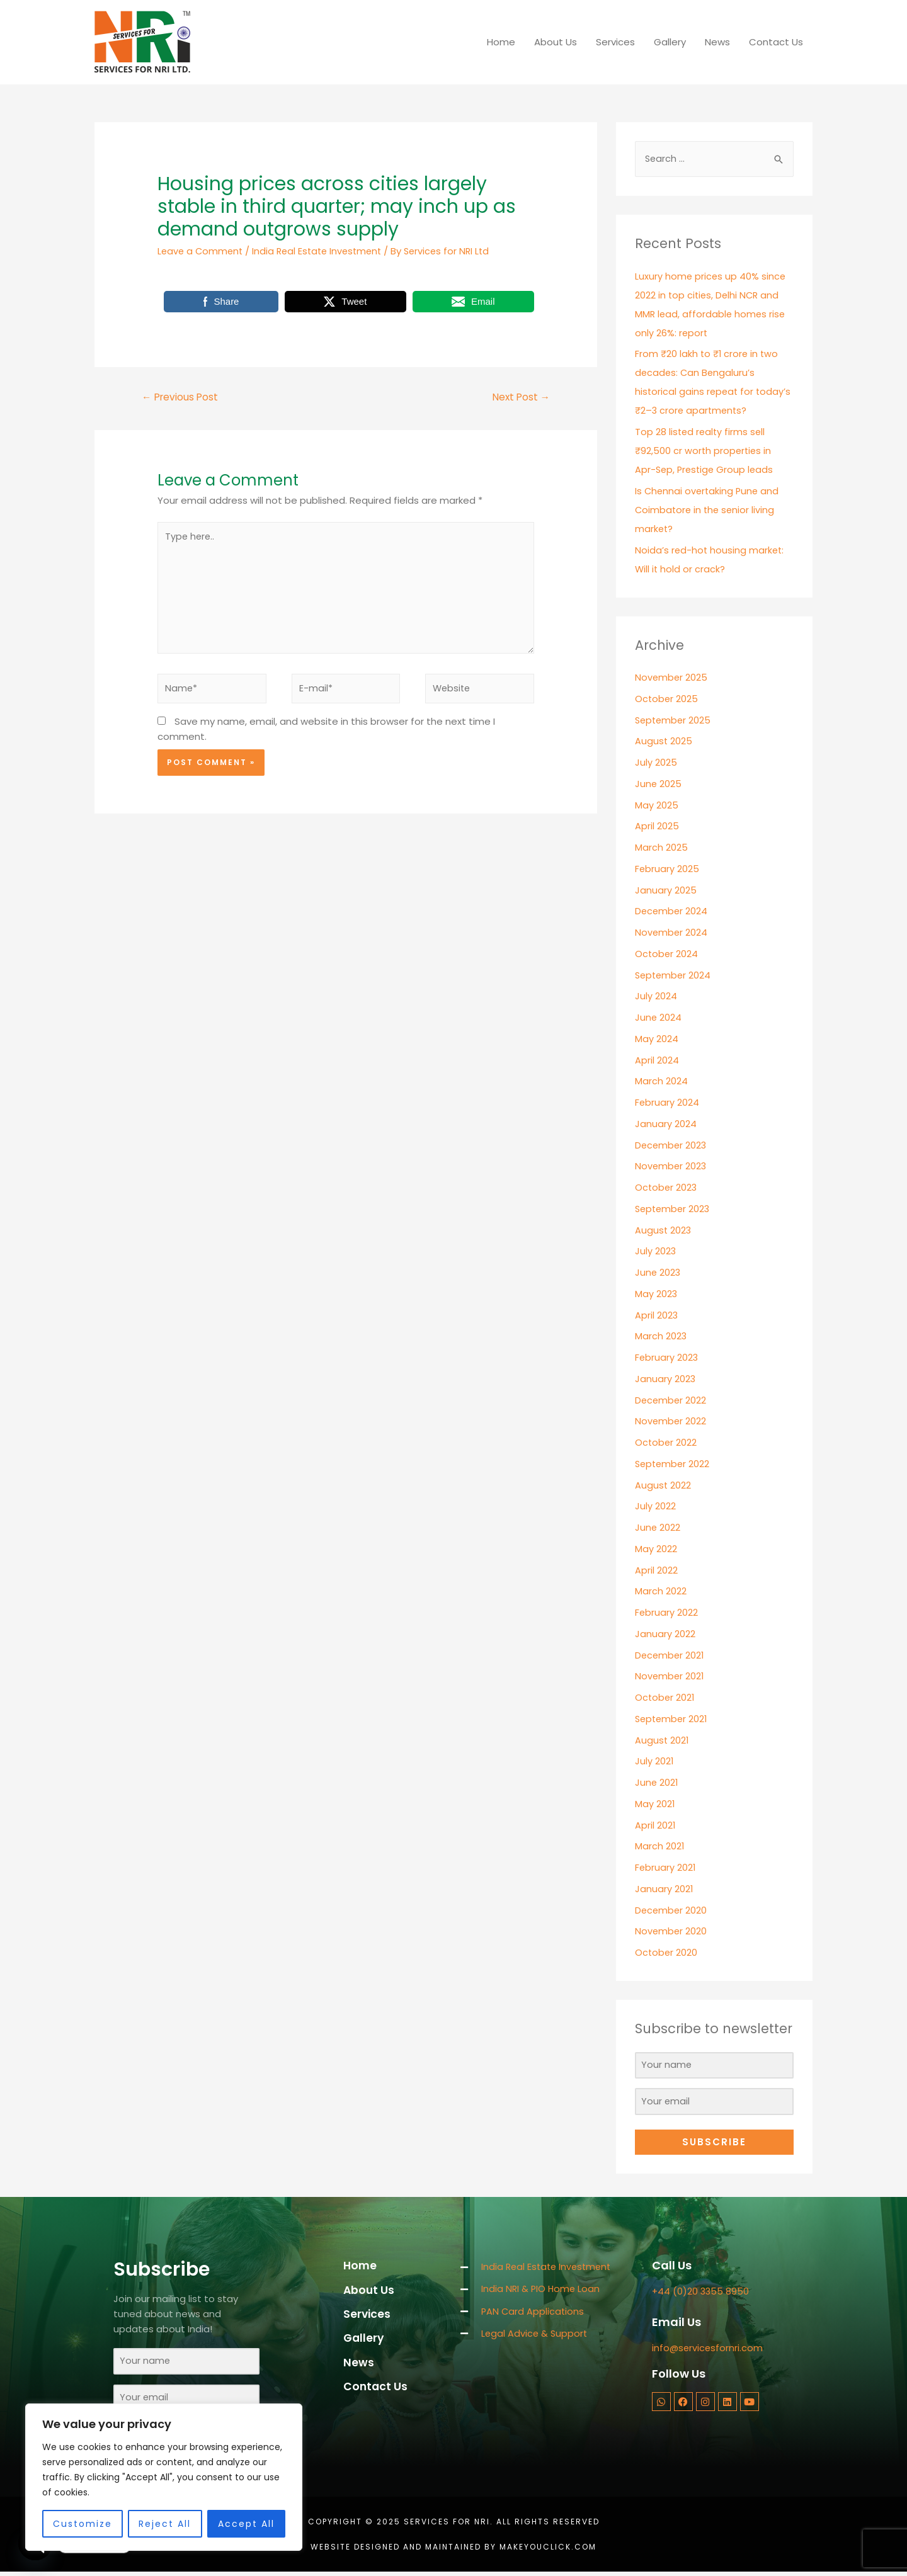  I want to click on June 2021, so click(657, 1783).